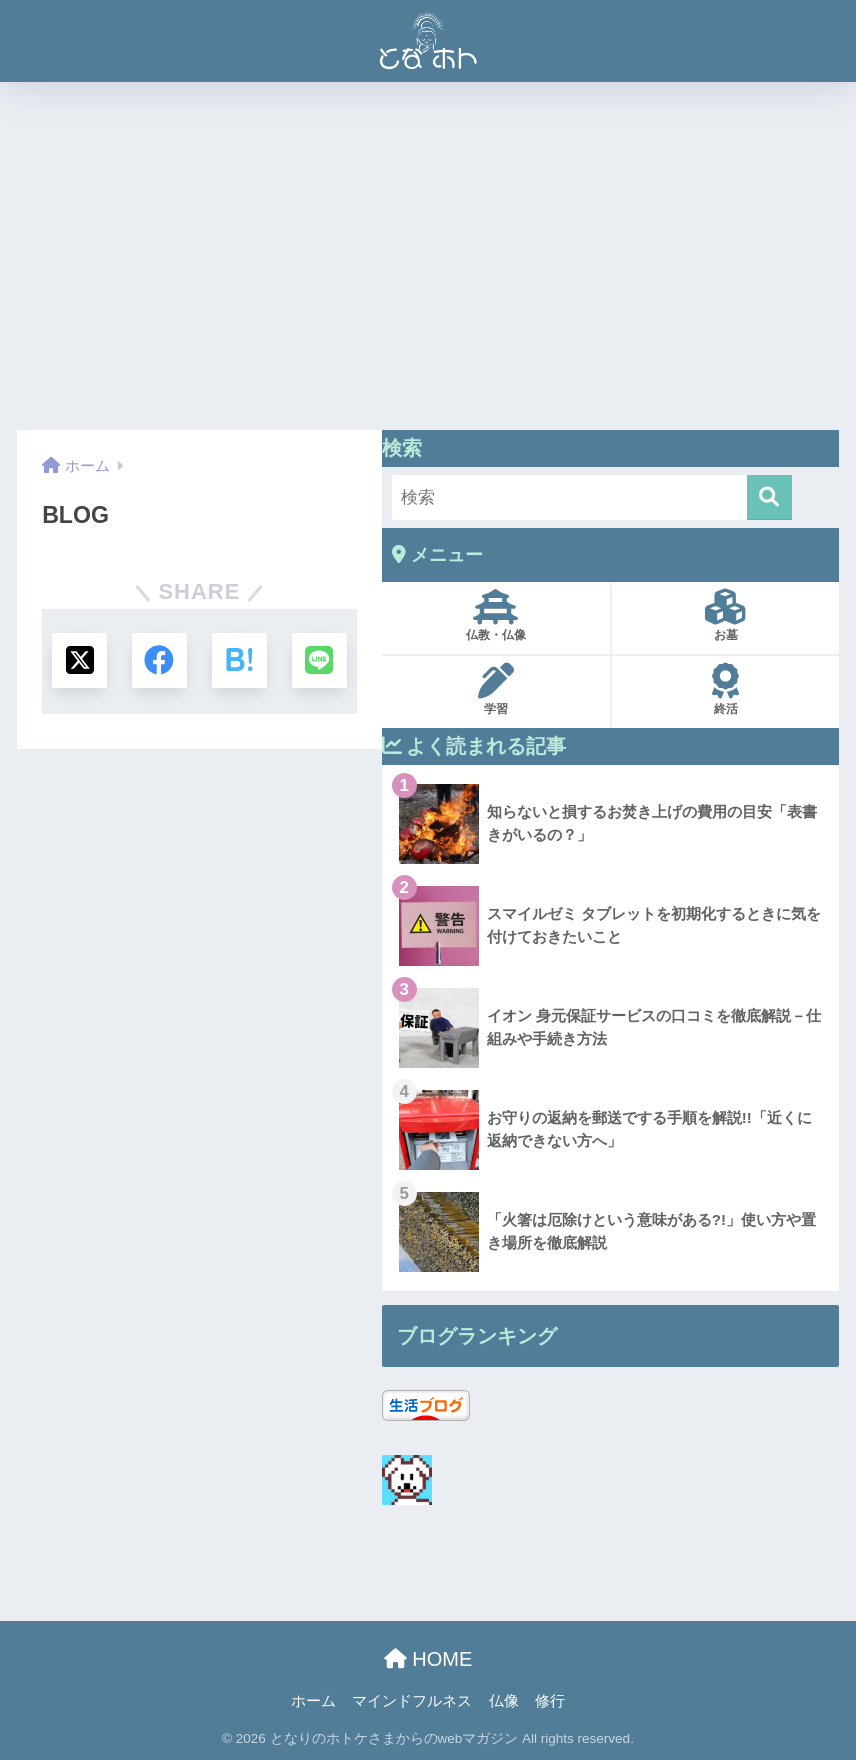 Image resolution: width=856 pixels, height=1760 pixels. What do you see at coordinates (725, 689) in the screenshot?
I see `終活` at bounding box center [725, 689].